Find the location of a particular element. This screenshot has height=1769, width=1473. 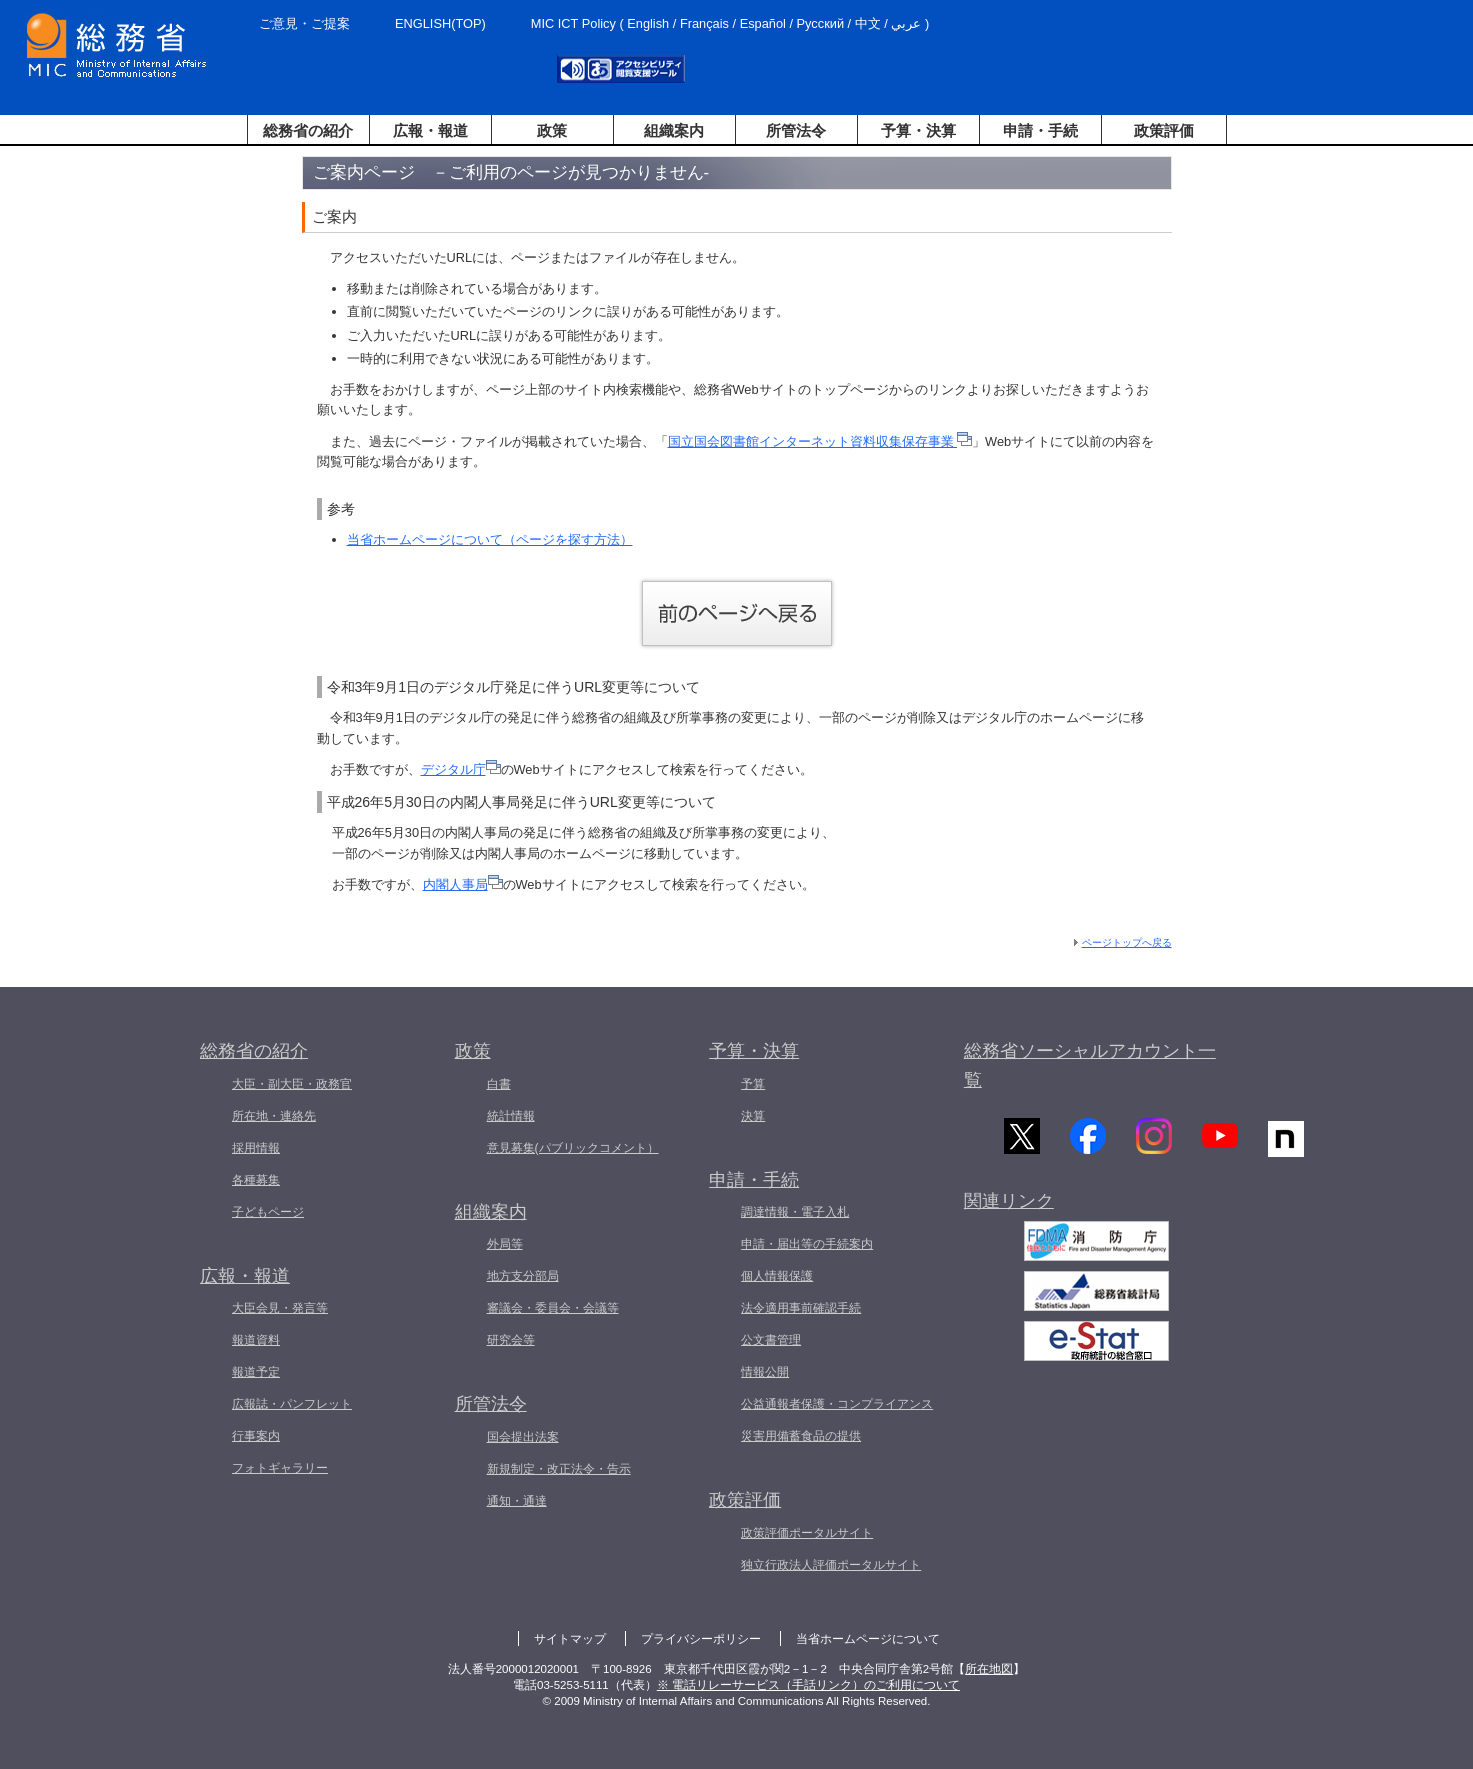

国立国会図書館インターネット資料収集保存事業 is located at coordinates (820, 441).